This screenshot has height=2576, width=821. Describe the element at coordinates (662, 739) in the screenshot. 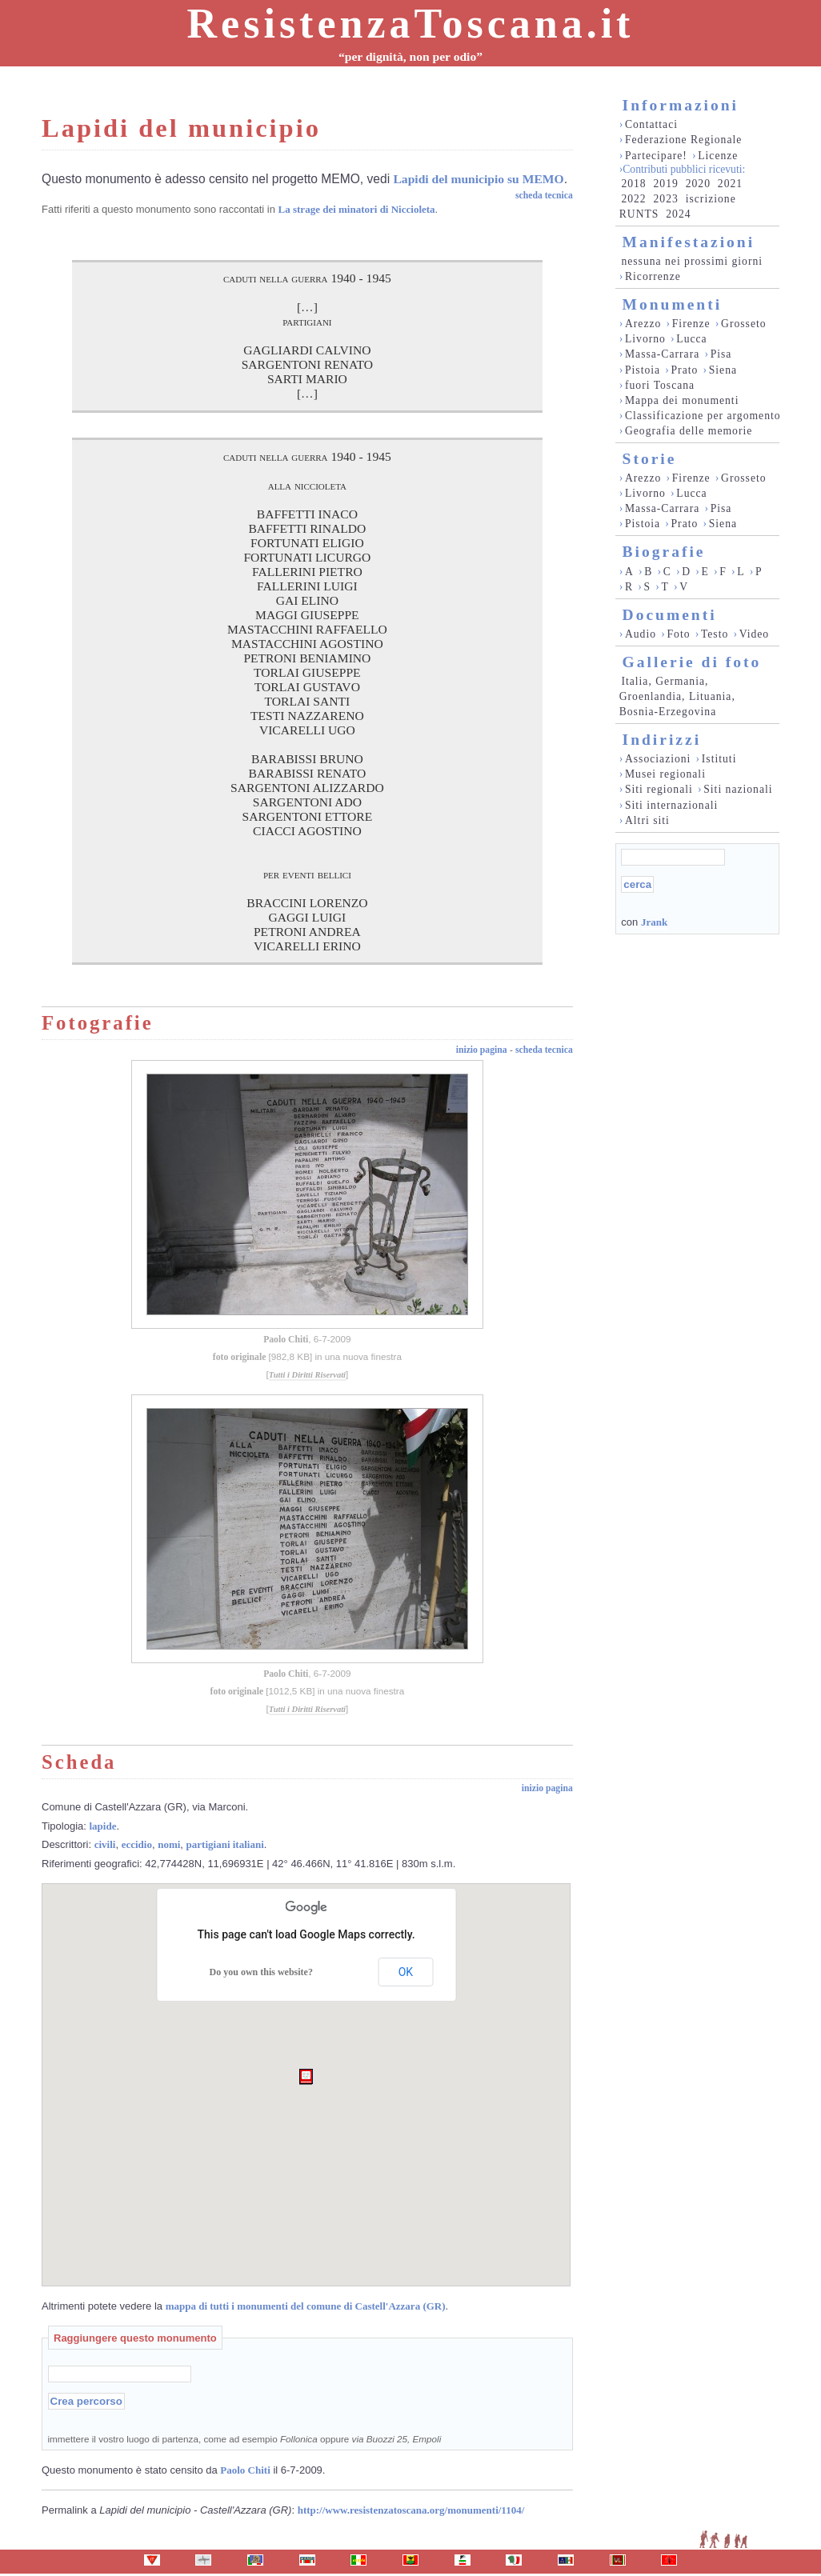

I see `Indirizzi` at that location.